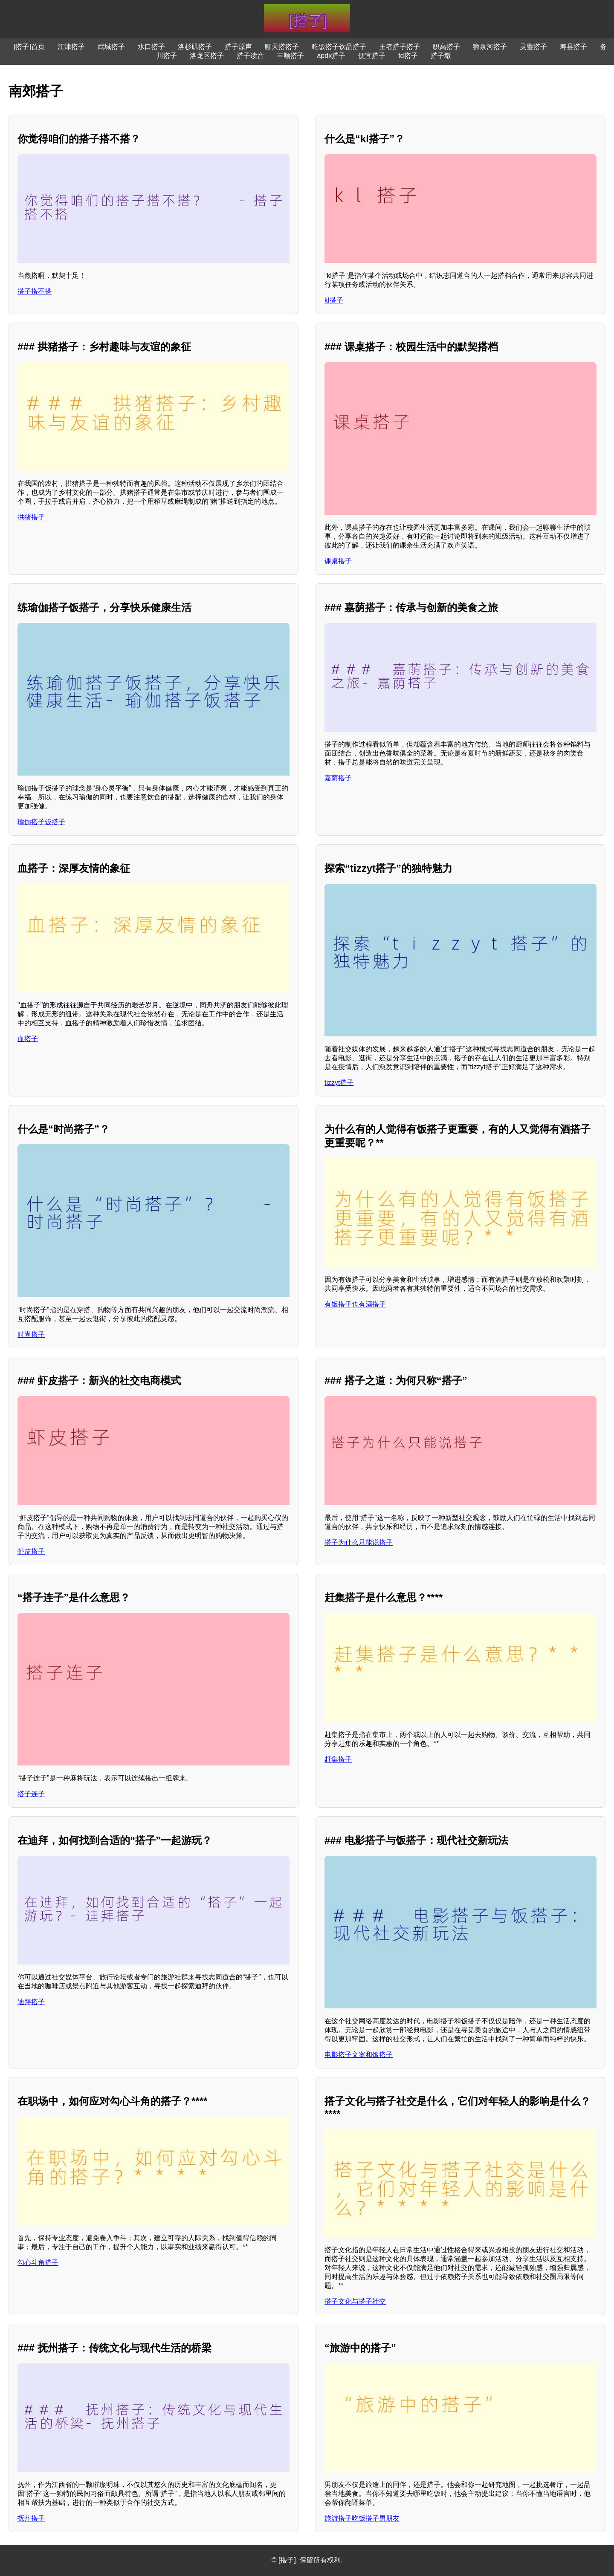  I want to click on 寿县搭子, so click(573, 46).